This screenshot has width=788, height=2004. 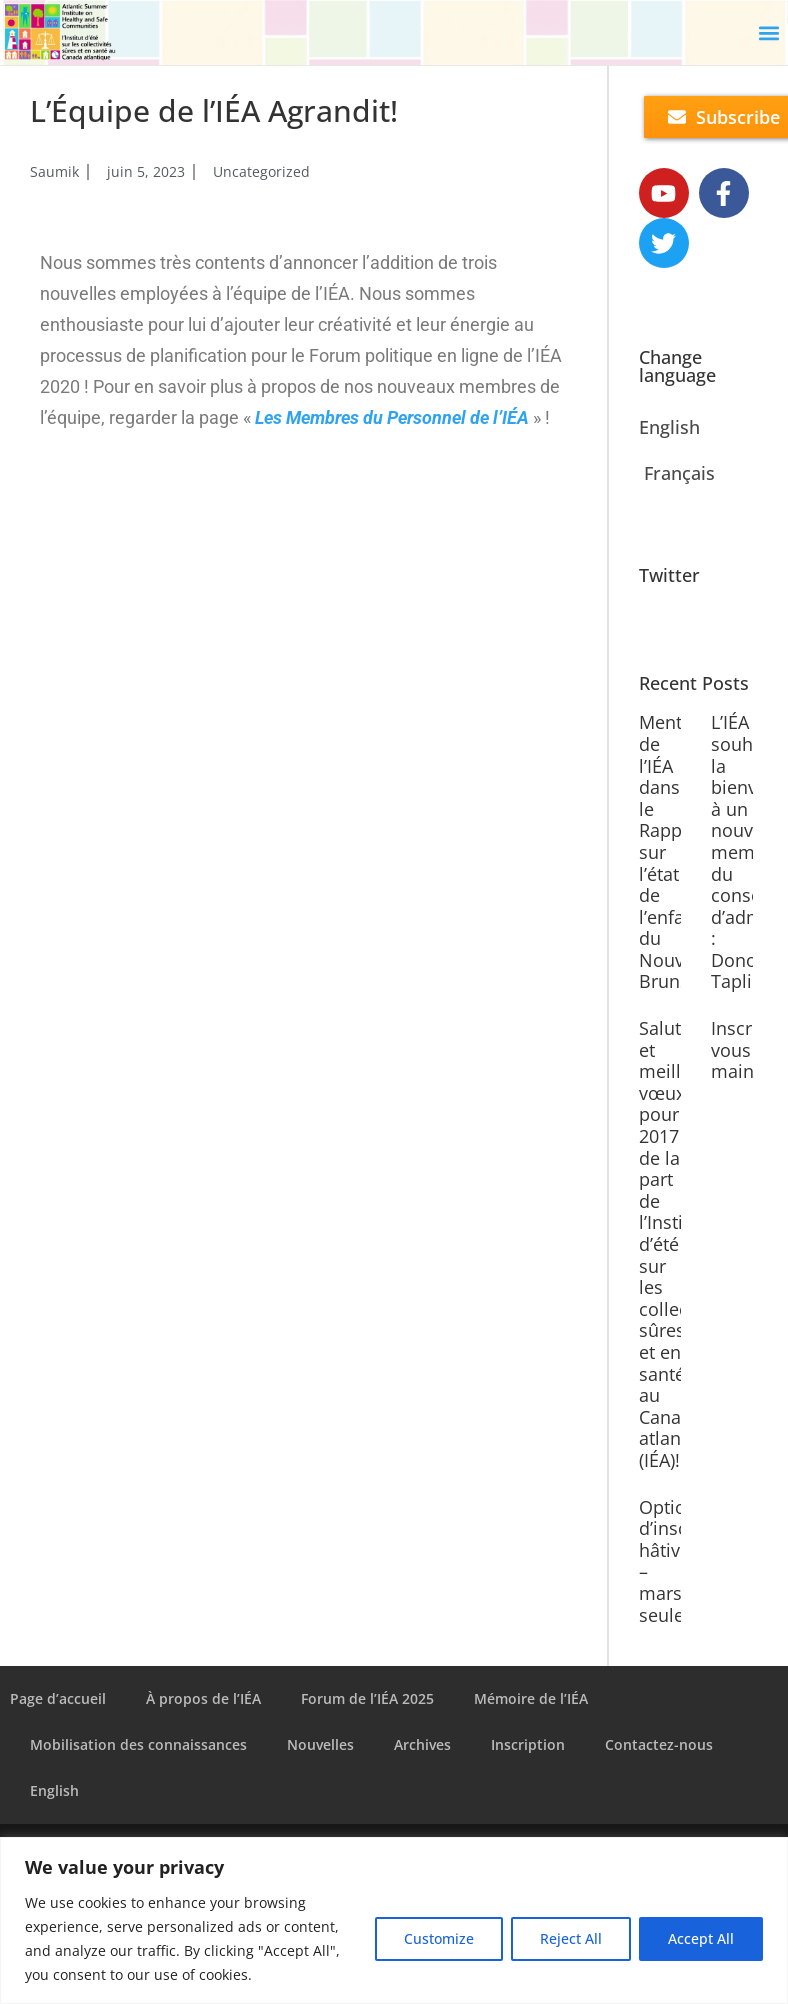 What do you see at coordinates (58, 1698) in the screenshot?
I see `Page d’accueil` at bounding box center [58, 1698].